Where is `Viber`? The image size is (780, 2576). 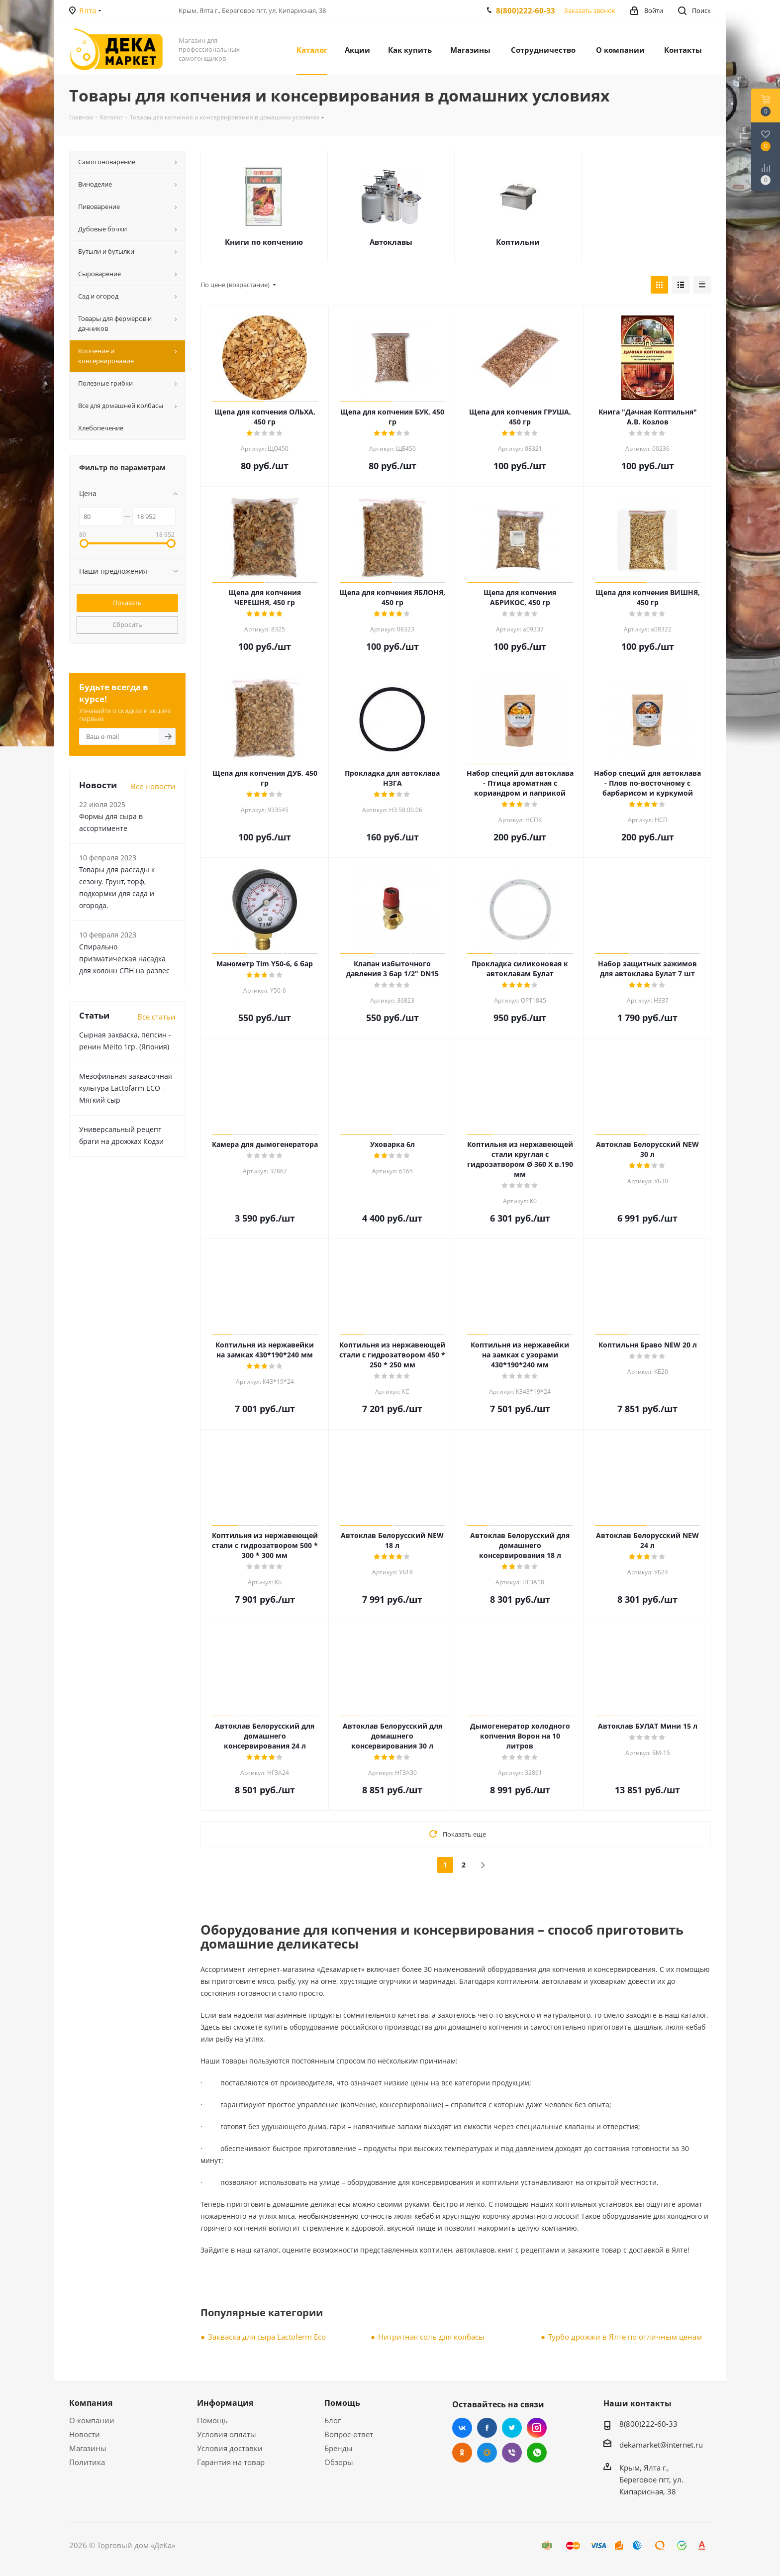 Viber is located at coordinates (512, 2453).